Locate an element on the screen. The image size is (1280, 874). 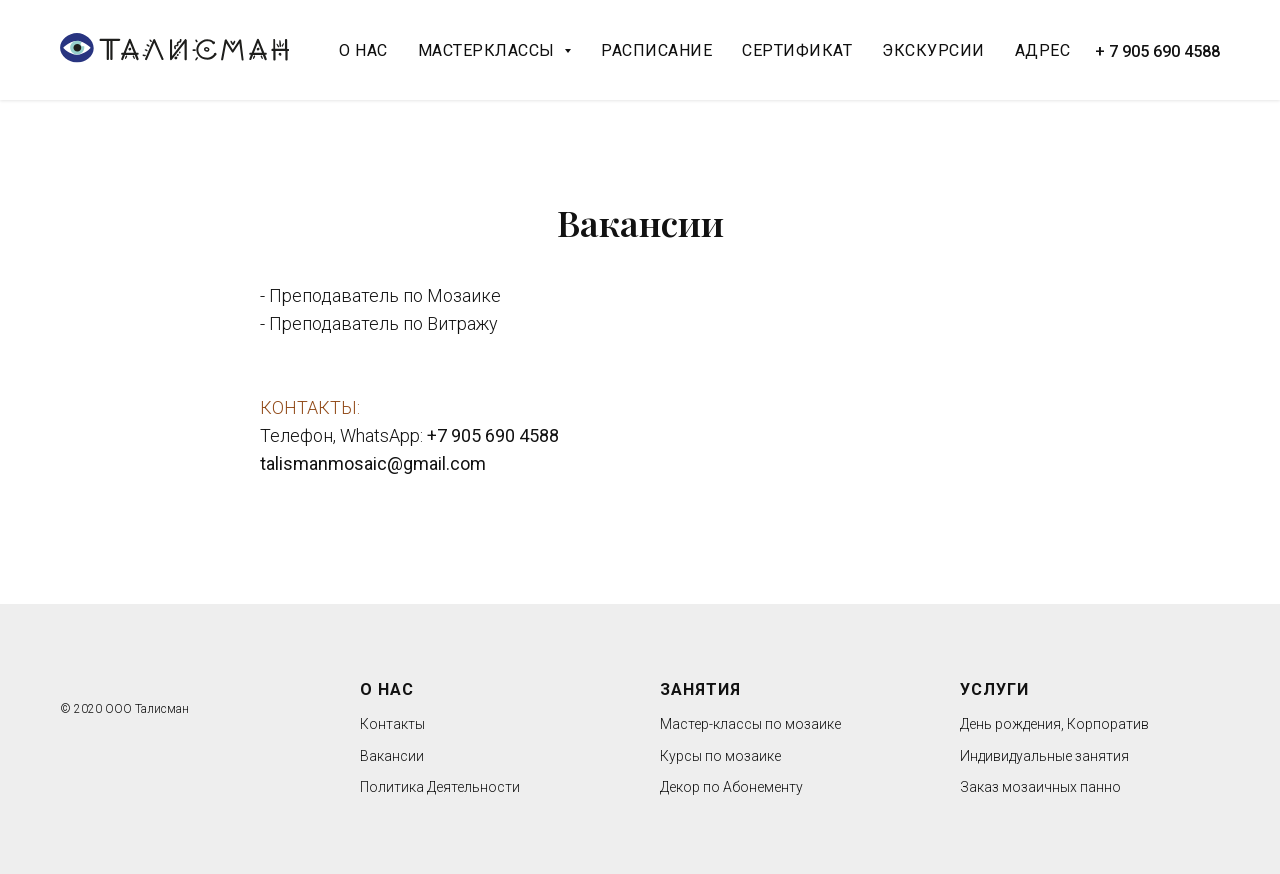
Декор по Абонементу is located at coordinates (731, 787).